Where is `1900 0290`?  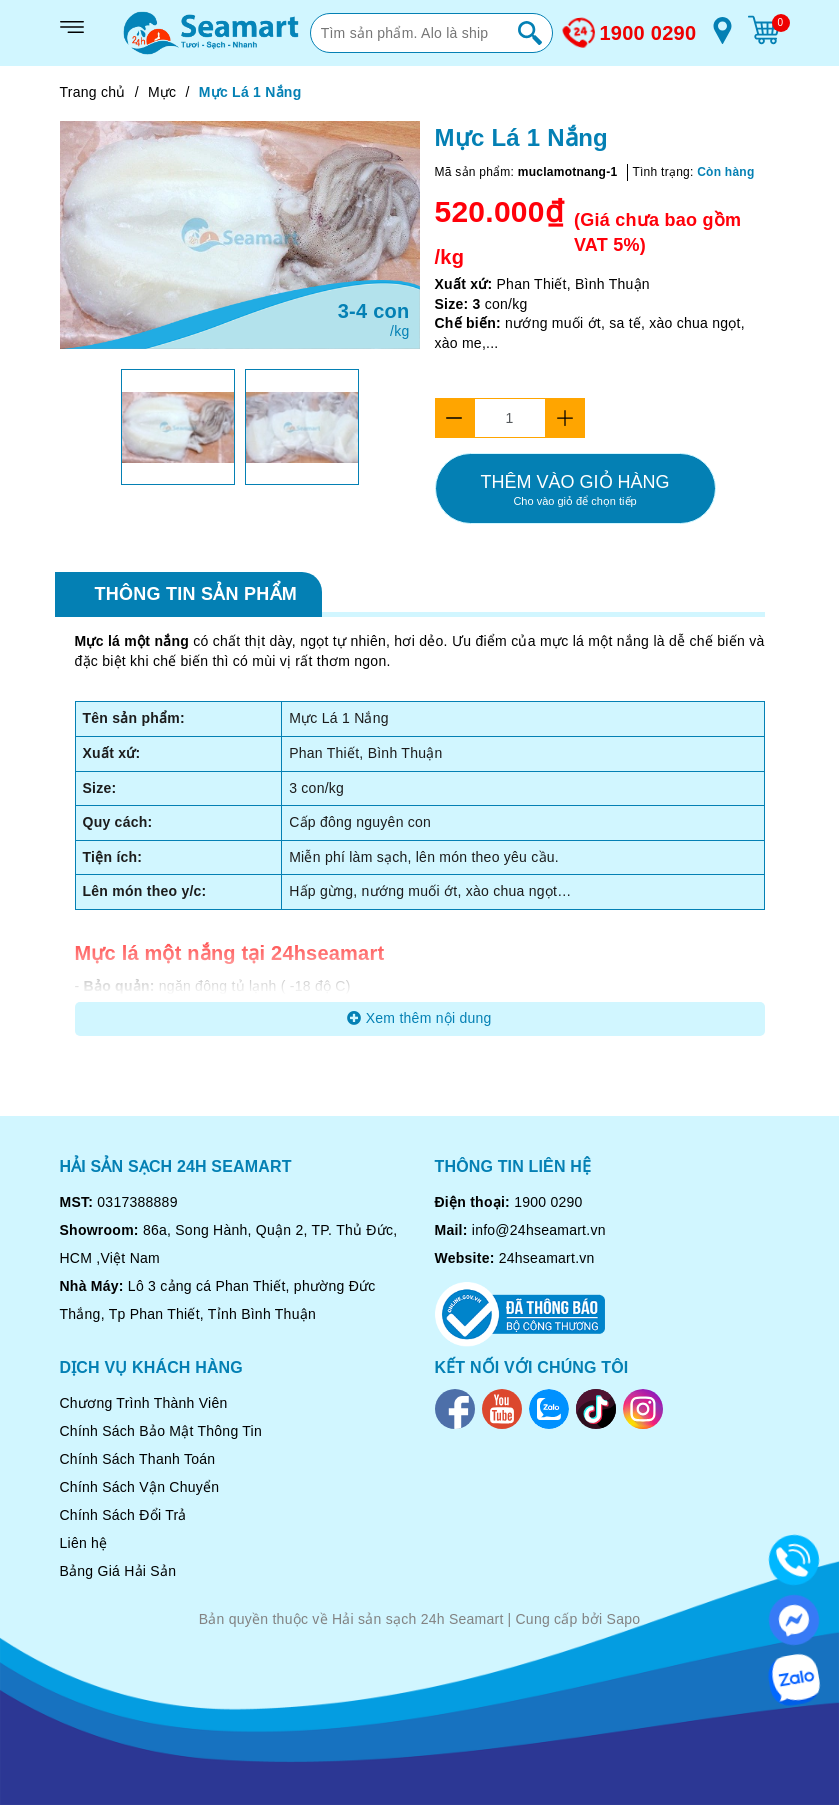
1900 0290 is located at coordinates (648, 33).